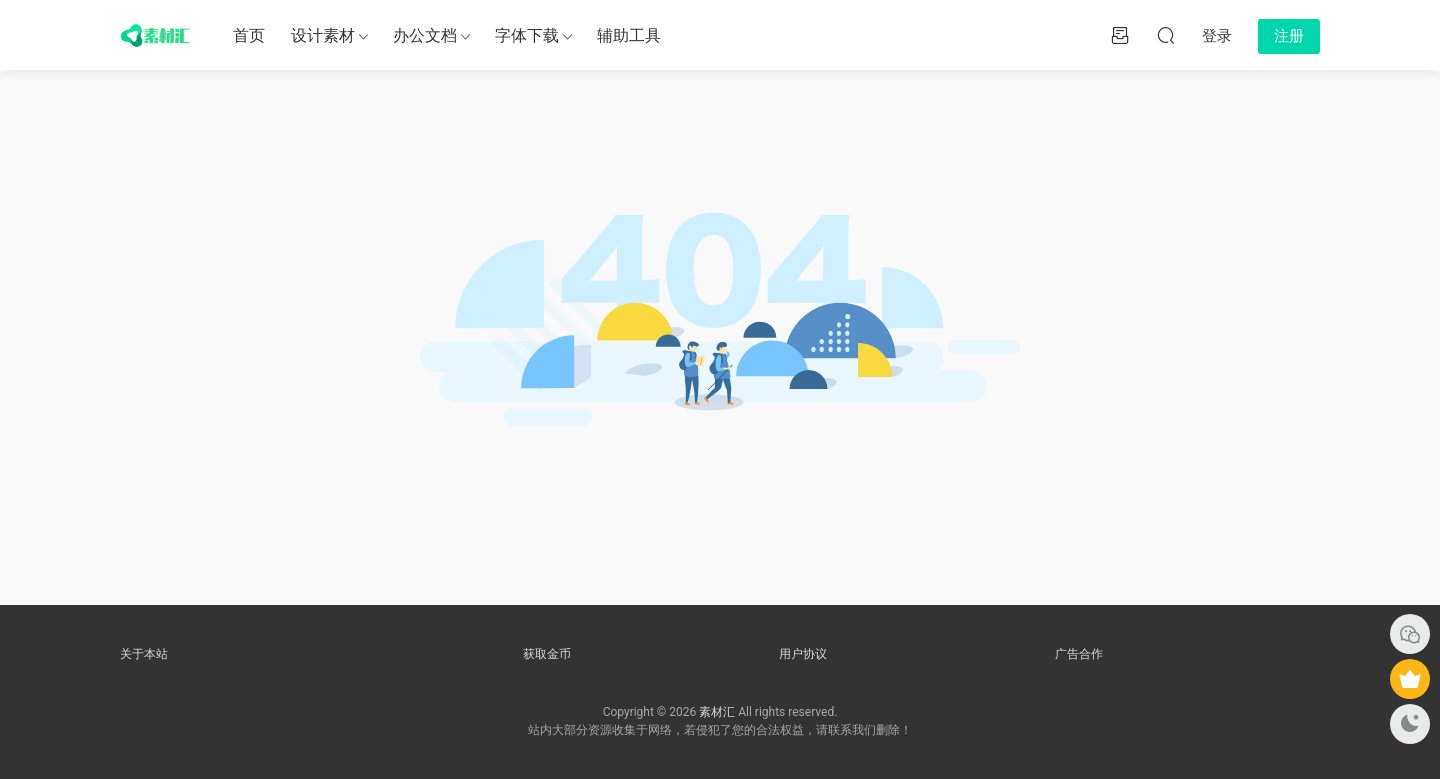  I want to click on 用户协议, so click(803, 654).